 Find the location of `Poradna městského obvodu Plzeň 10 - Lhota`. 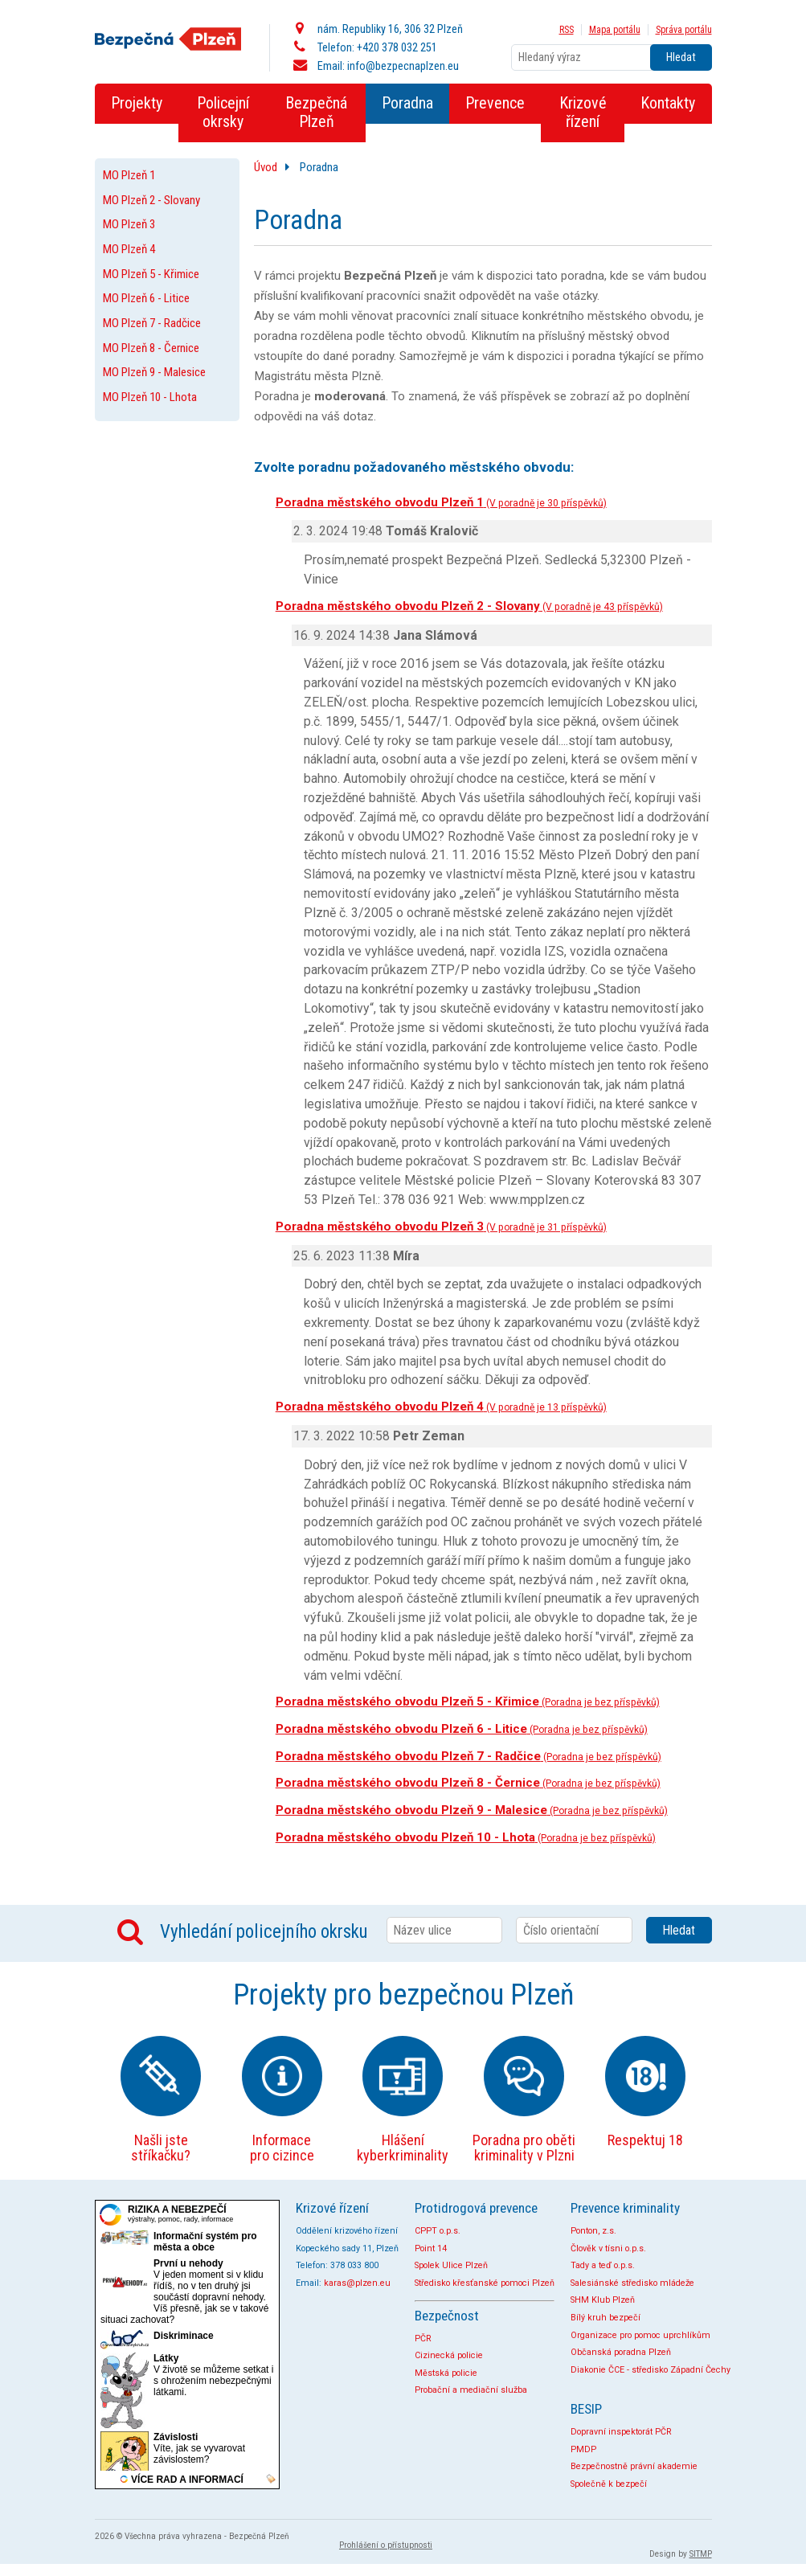

Poradna městského obvodu Plzeň 10 - Lhota is located at coordinates (466, 1837).